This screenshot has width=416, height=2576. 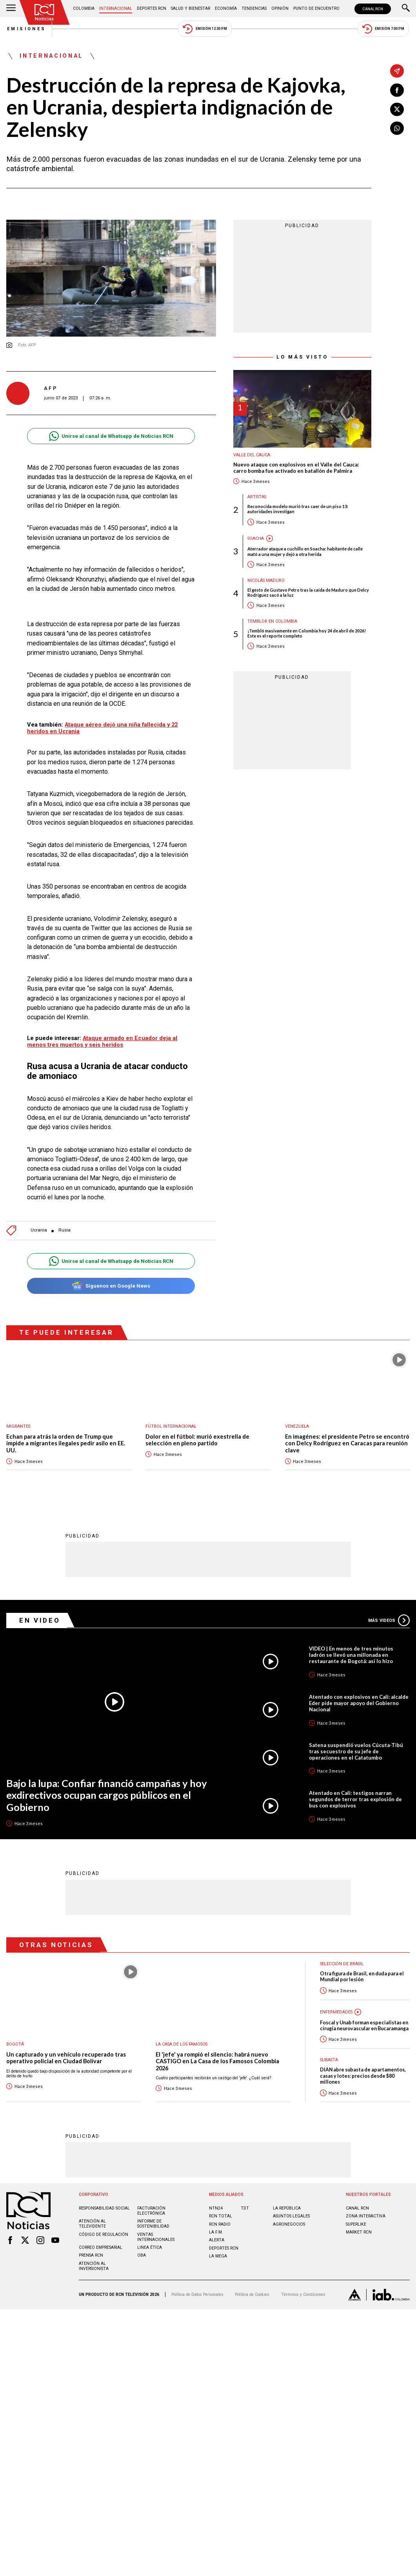 What do you see at coordinates (266, 580) in the screenshot?
I see `Nicolás Maduro` at bounding box center [266, 580].